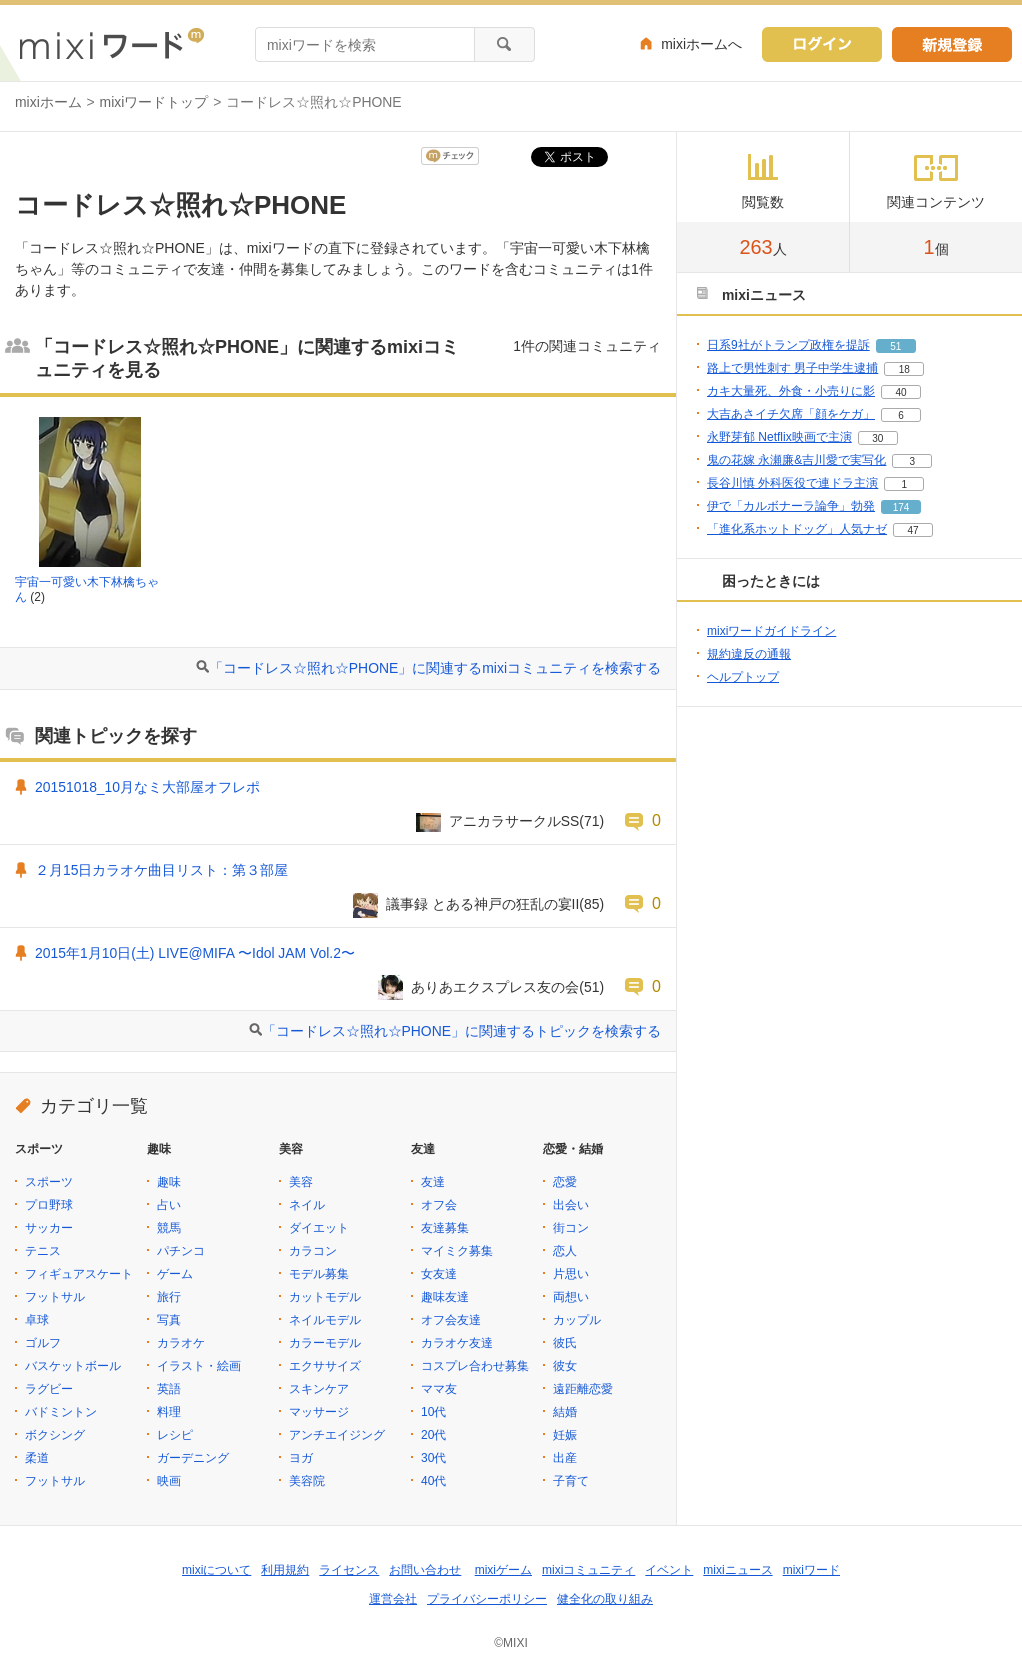  I want to click on 20代, so click(433, 1435).